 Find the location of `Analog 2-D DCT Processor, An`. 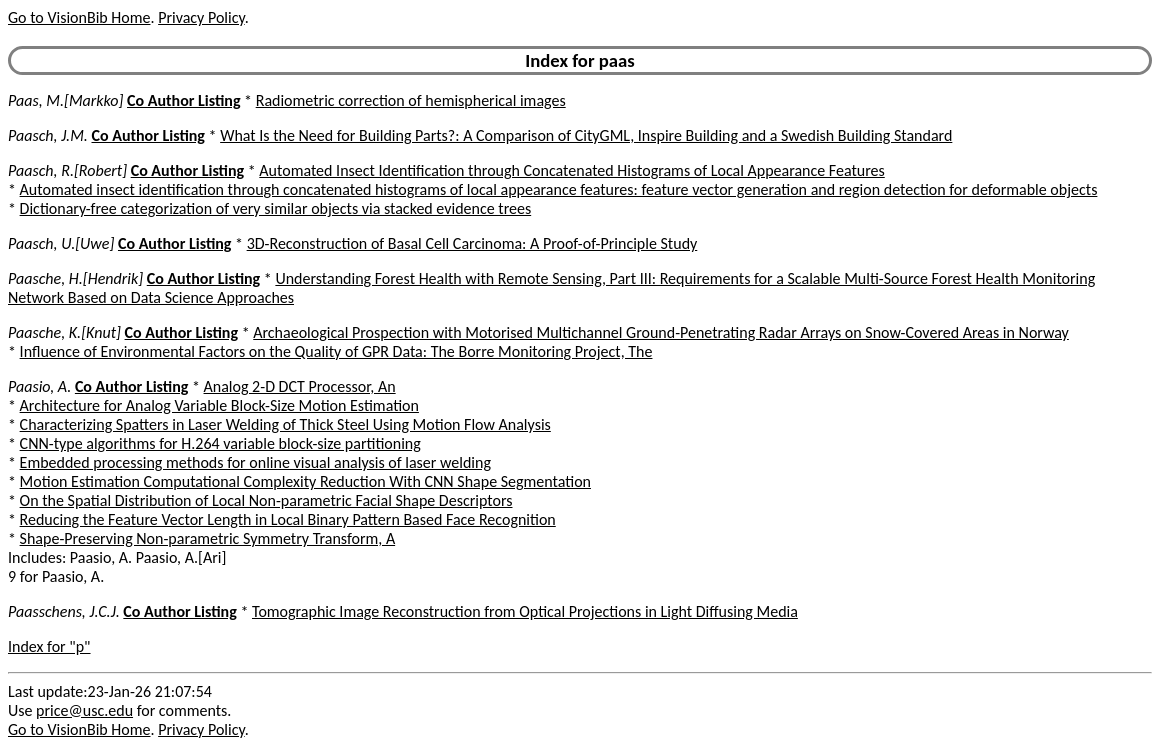

Analog 2-D DCT Processor, An is located at coordinates (300, 386).